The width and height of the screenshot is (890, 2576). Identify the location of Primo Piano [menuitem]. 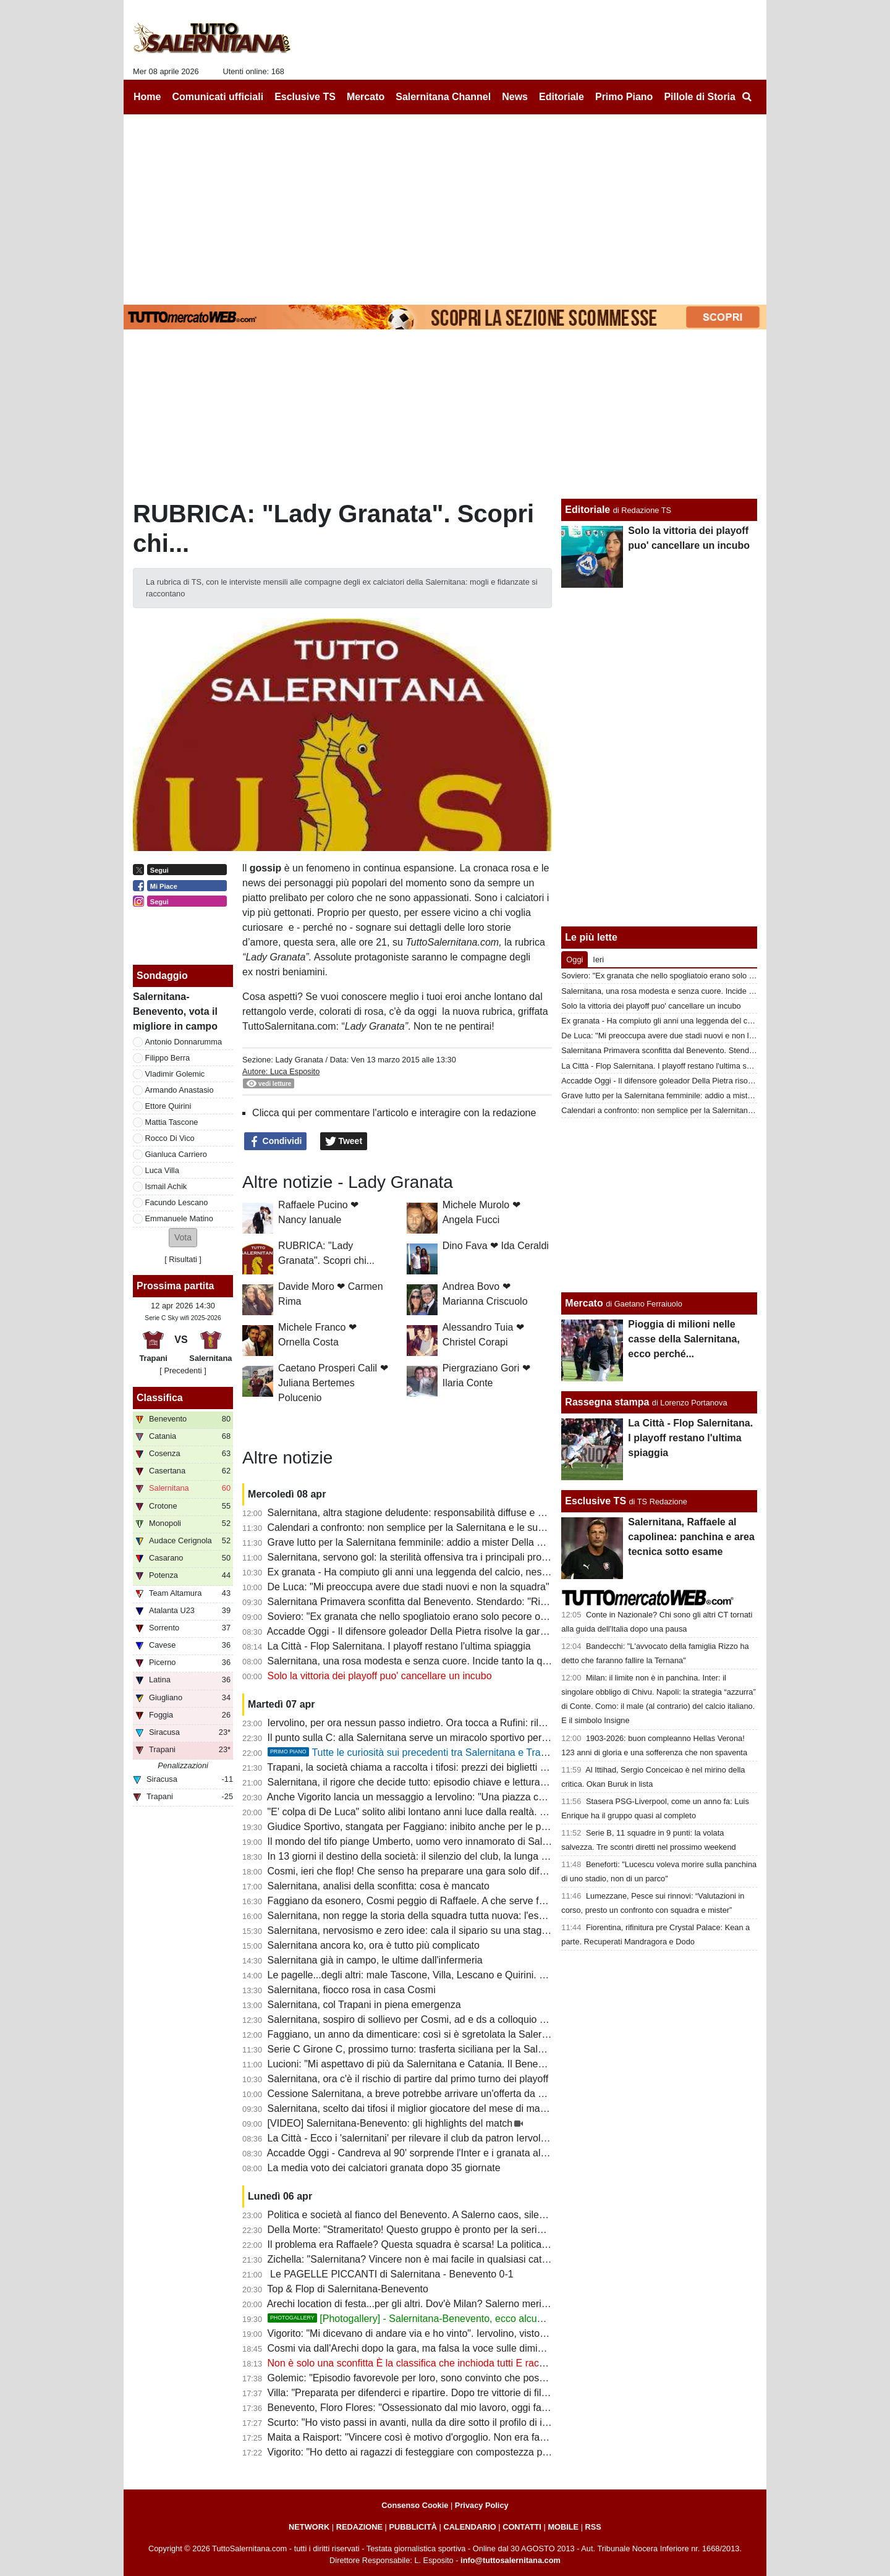
(624, 96).